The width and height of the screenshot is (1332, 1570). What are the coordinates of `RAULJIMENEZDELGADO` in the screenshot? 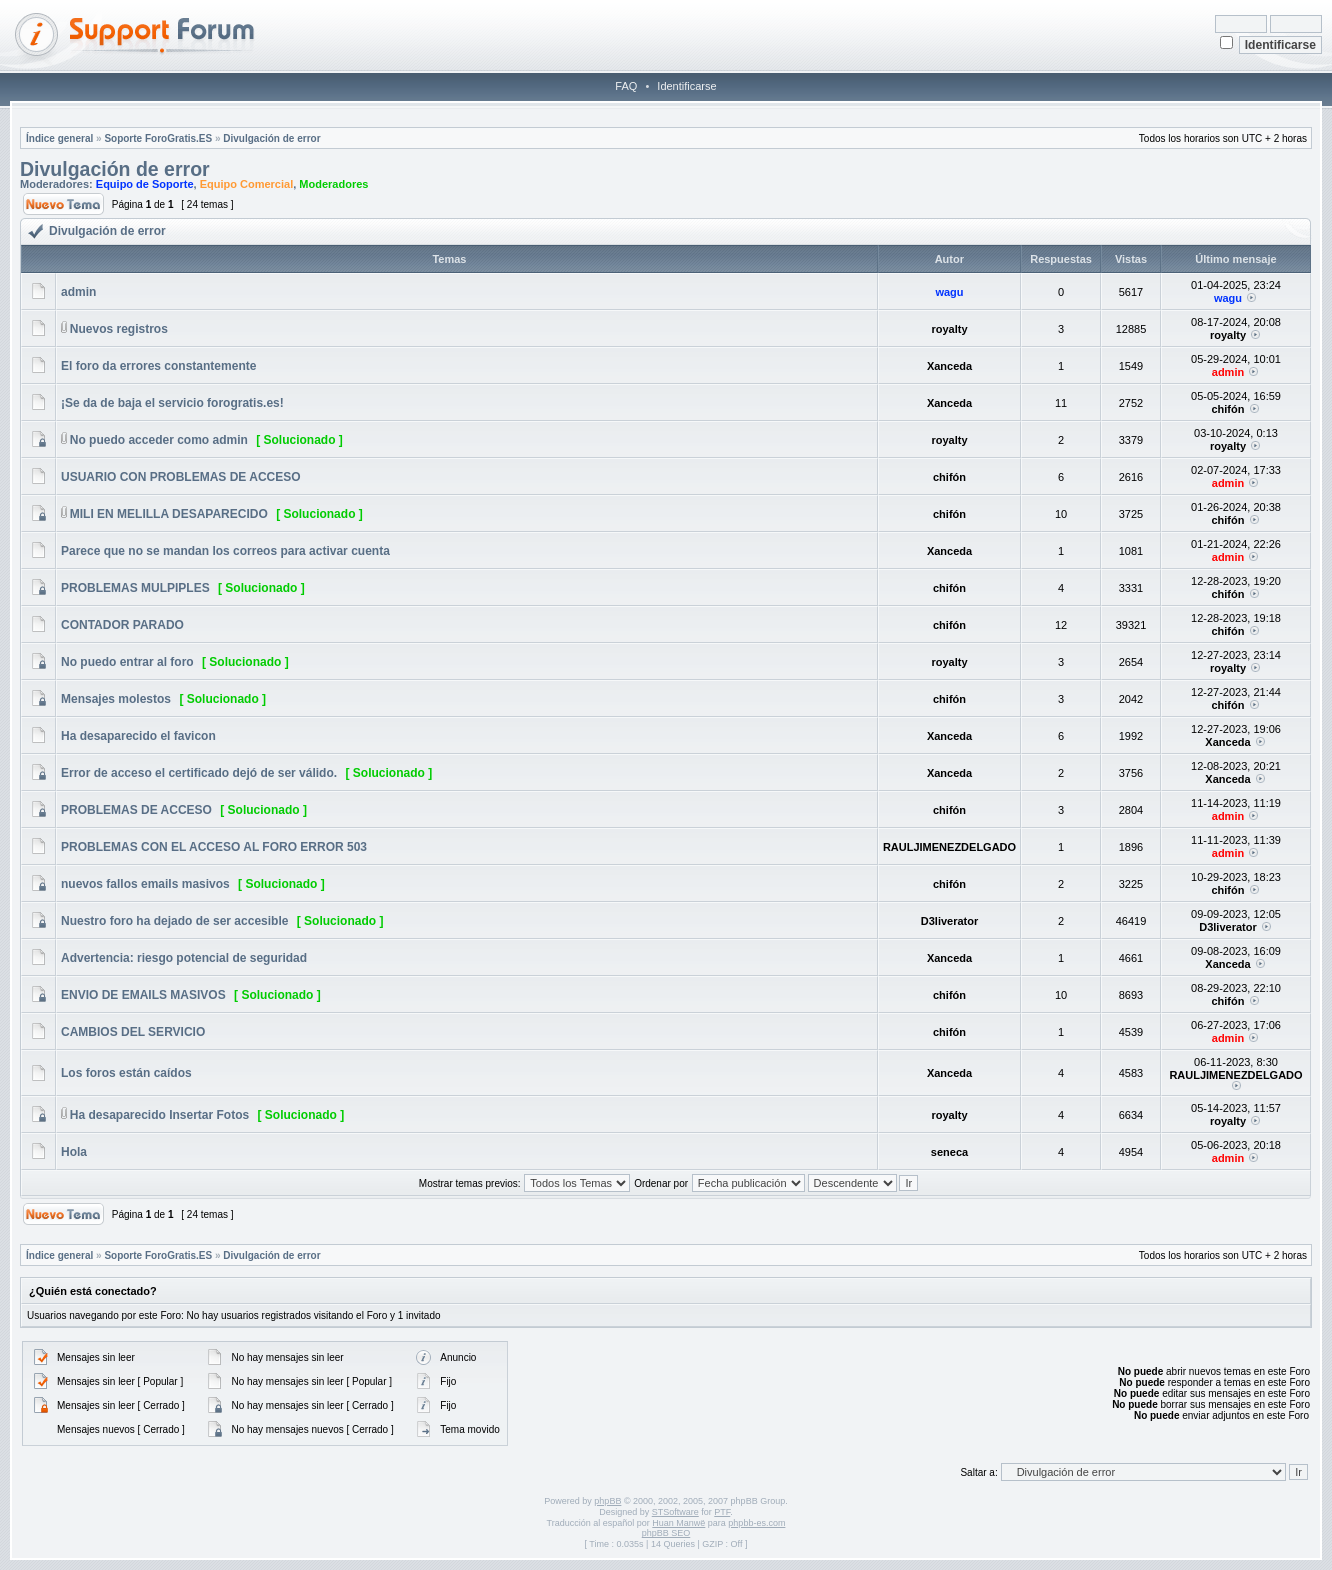 It's located at (949, 847).